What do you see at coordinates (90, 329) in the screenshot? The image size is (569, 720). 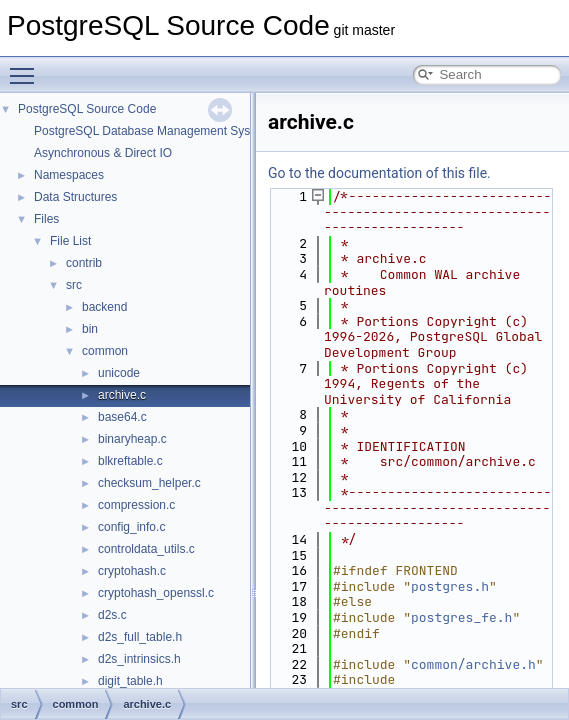 I see `bin` at bounding box center [90, 329].